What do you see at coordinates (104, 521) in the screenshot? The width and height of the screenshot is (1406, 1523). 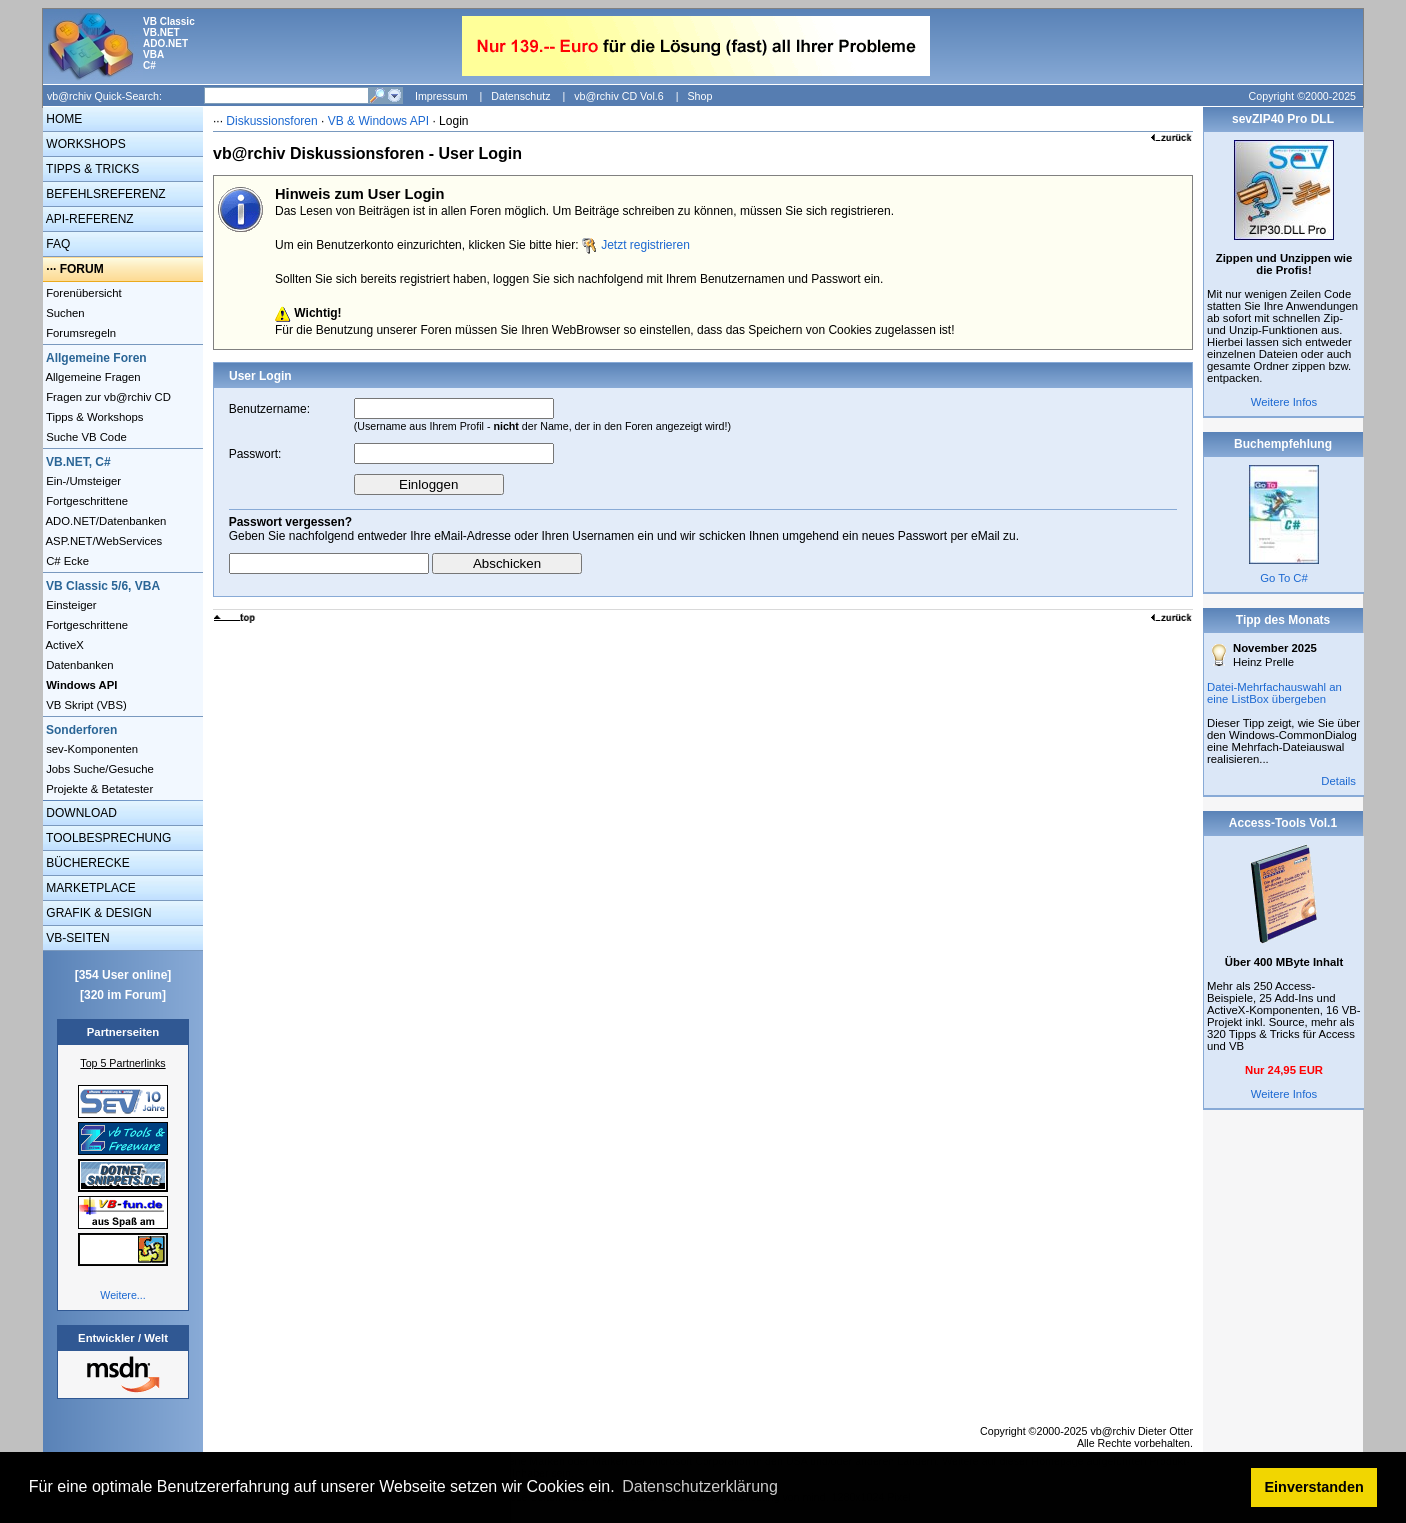 I see `ADO.NET/Datenbanken` at bounding box center [104, 521].